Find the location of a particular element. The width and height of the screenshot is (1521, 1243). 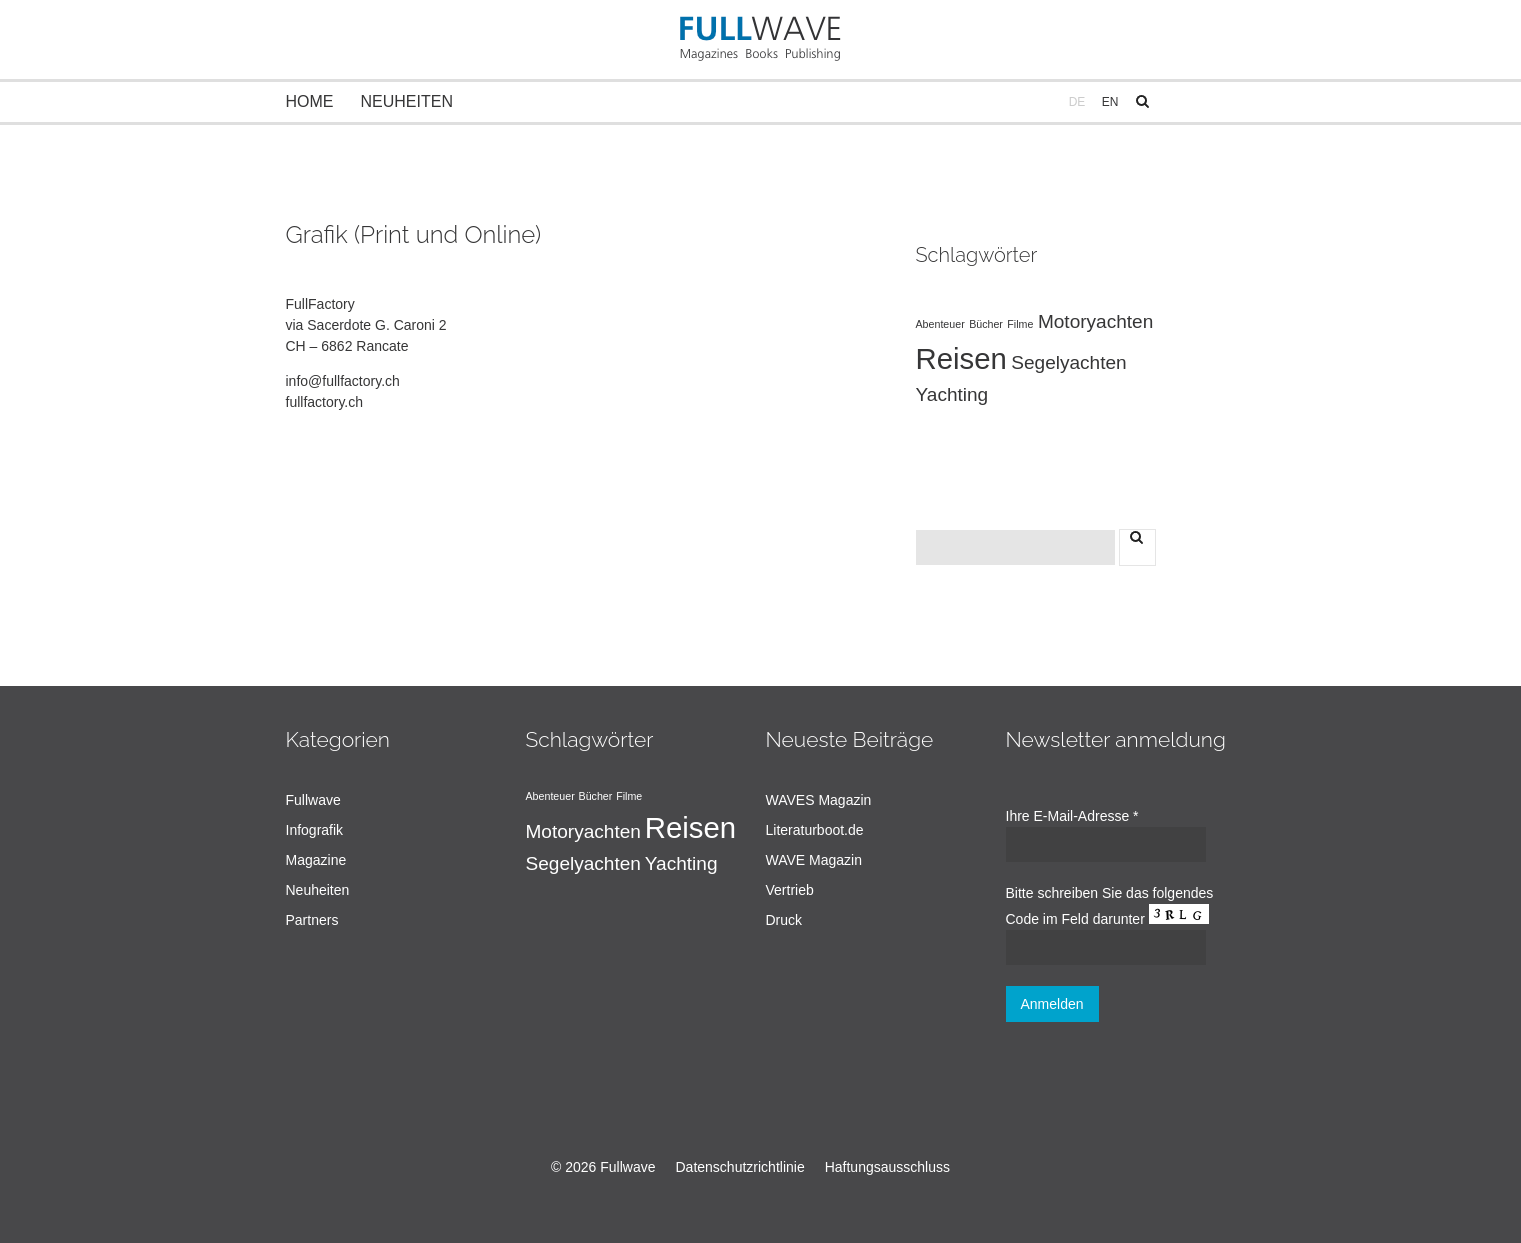

Partners is located at coordinates (312, 920).